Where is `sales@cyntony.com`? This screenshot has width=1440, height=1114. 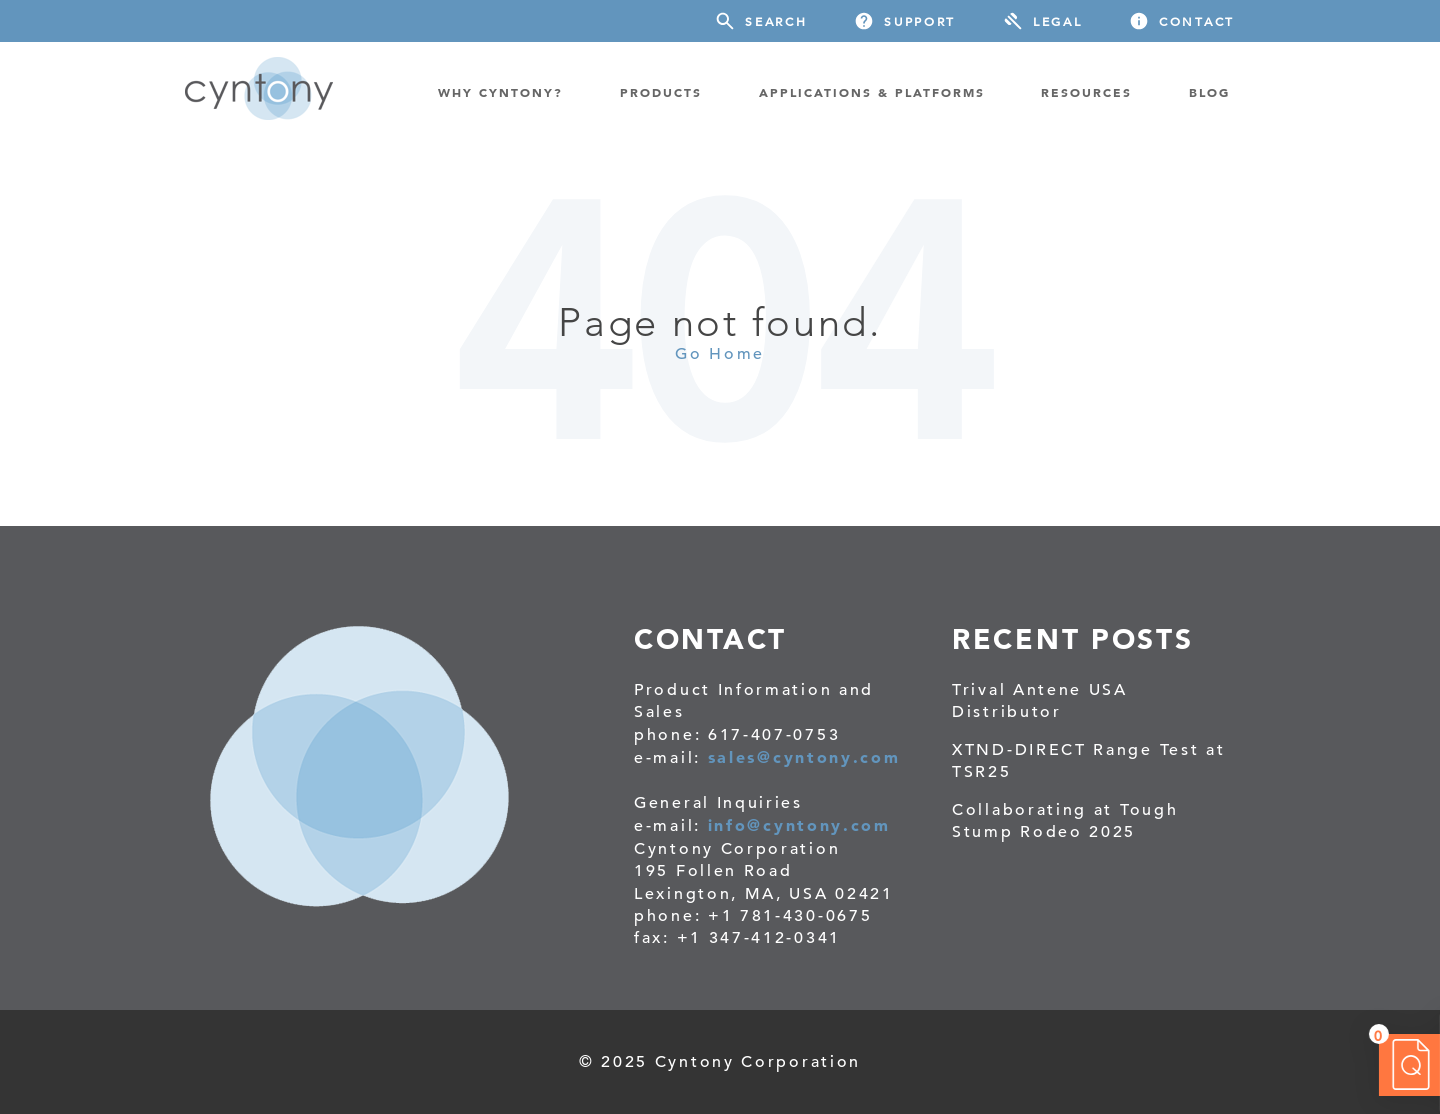 sales@cyntony.com is located at coordinates (804, 757).